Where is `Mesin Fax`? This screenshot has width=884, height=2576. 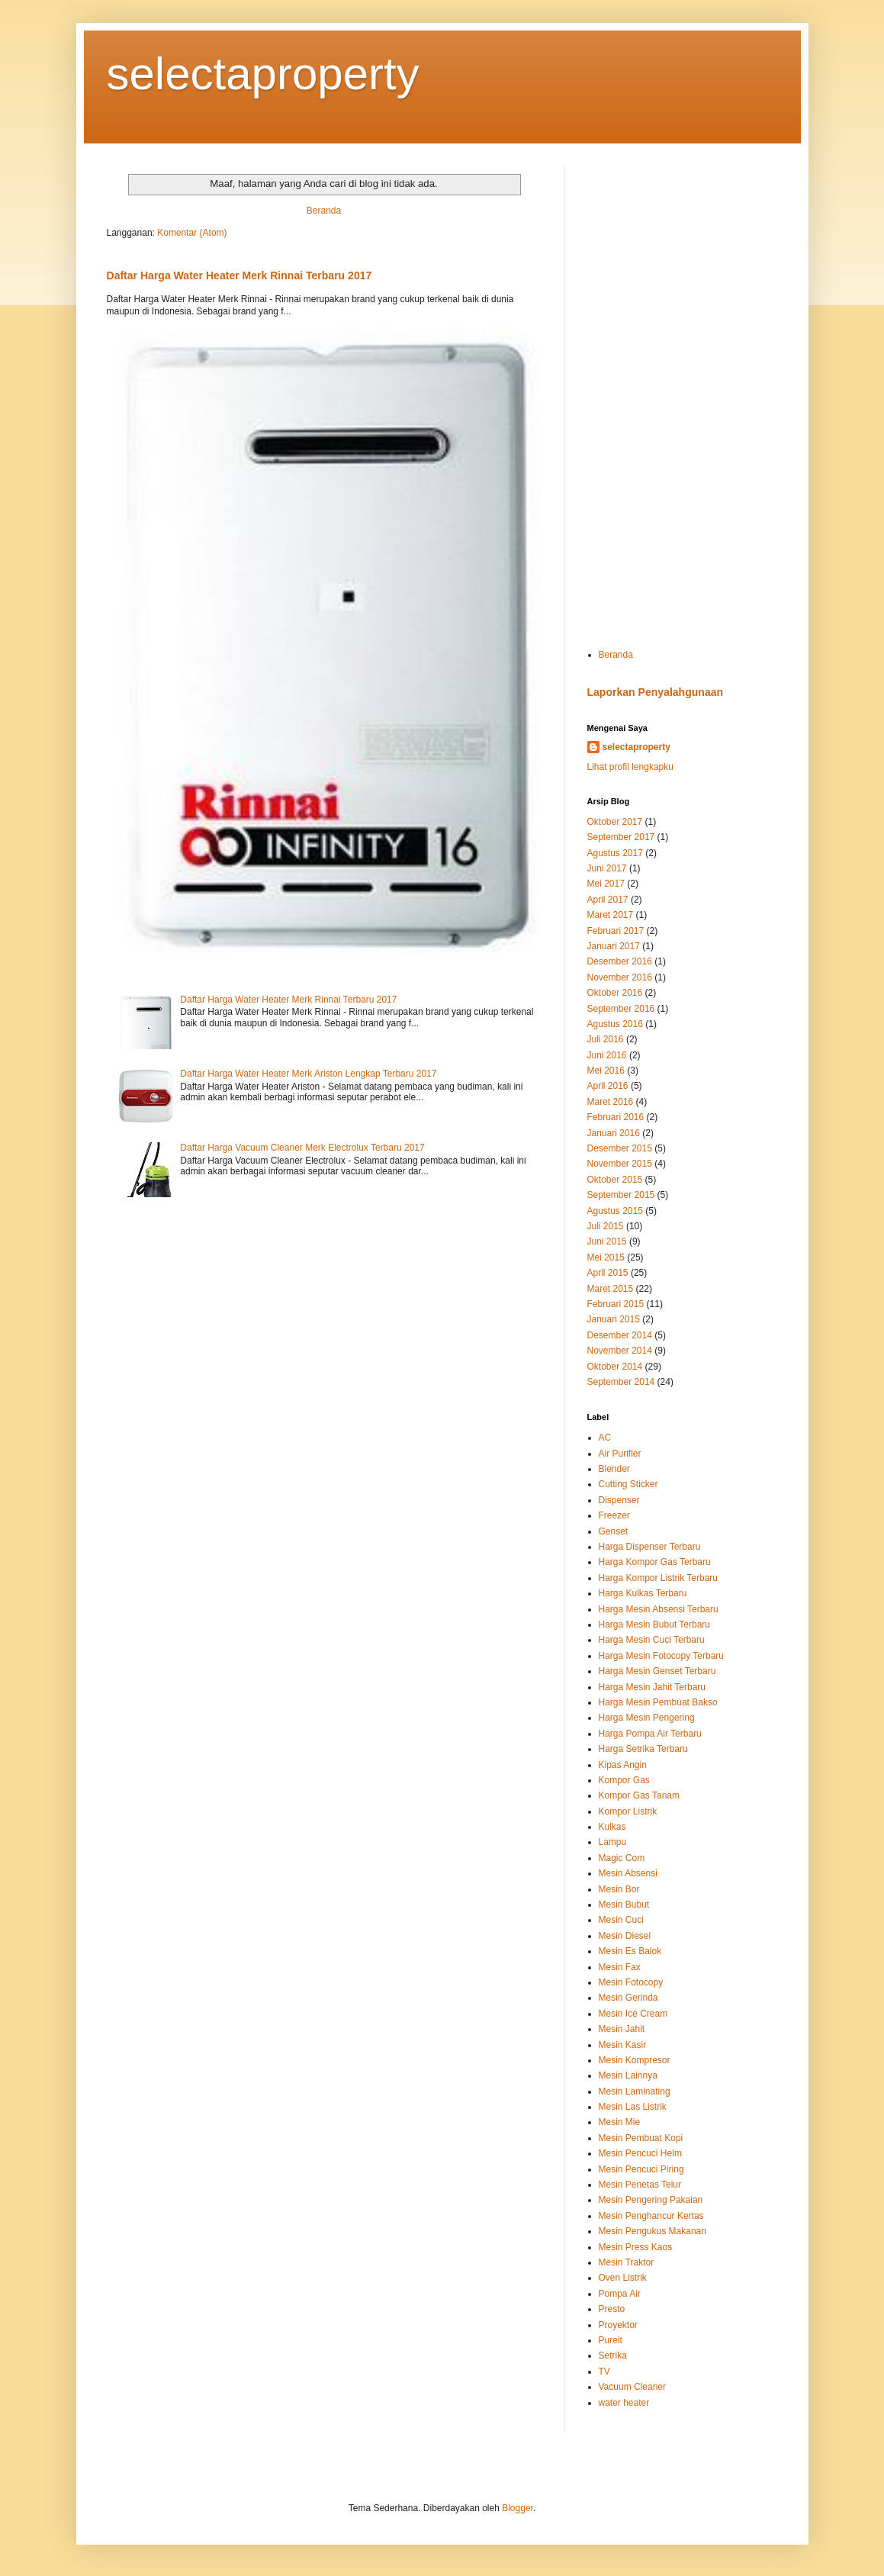
Mesin Fax is located at coordinates (620, 1967).